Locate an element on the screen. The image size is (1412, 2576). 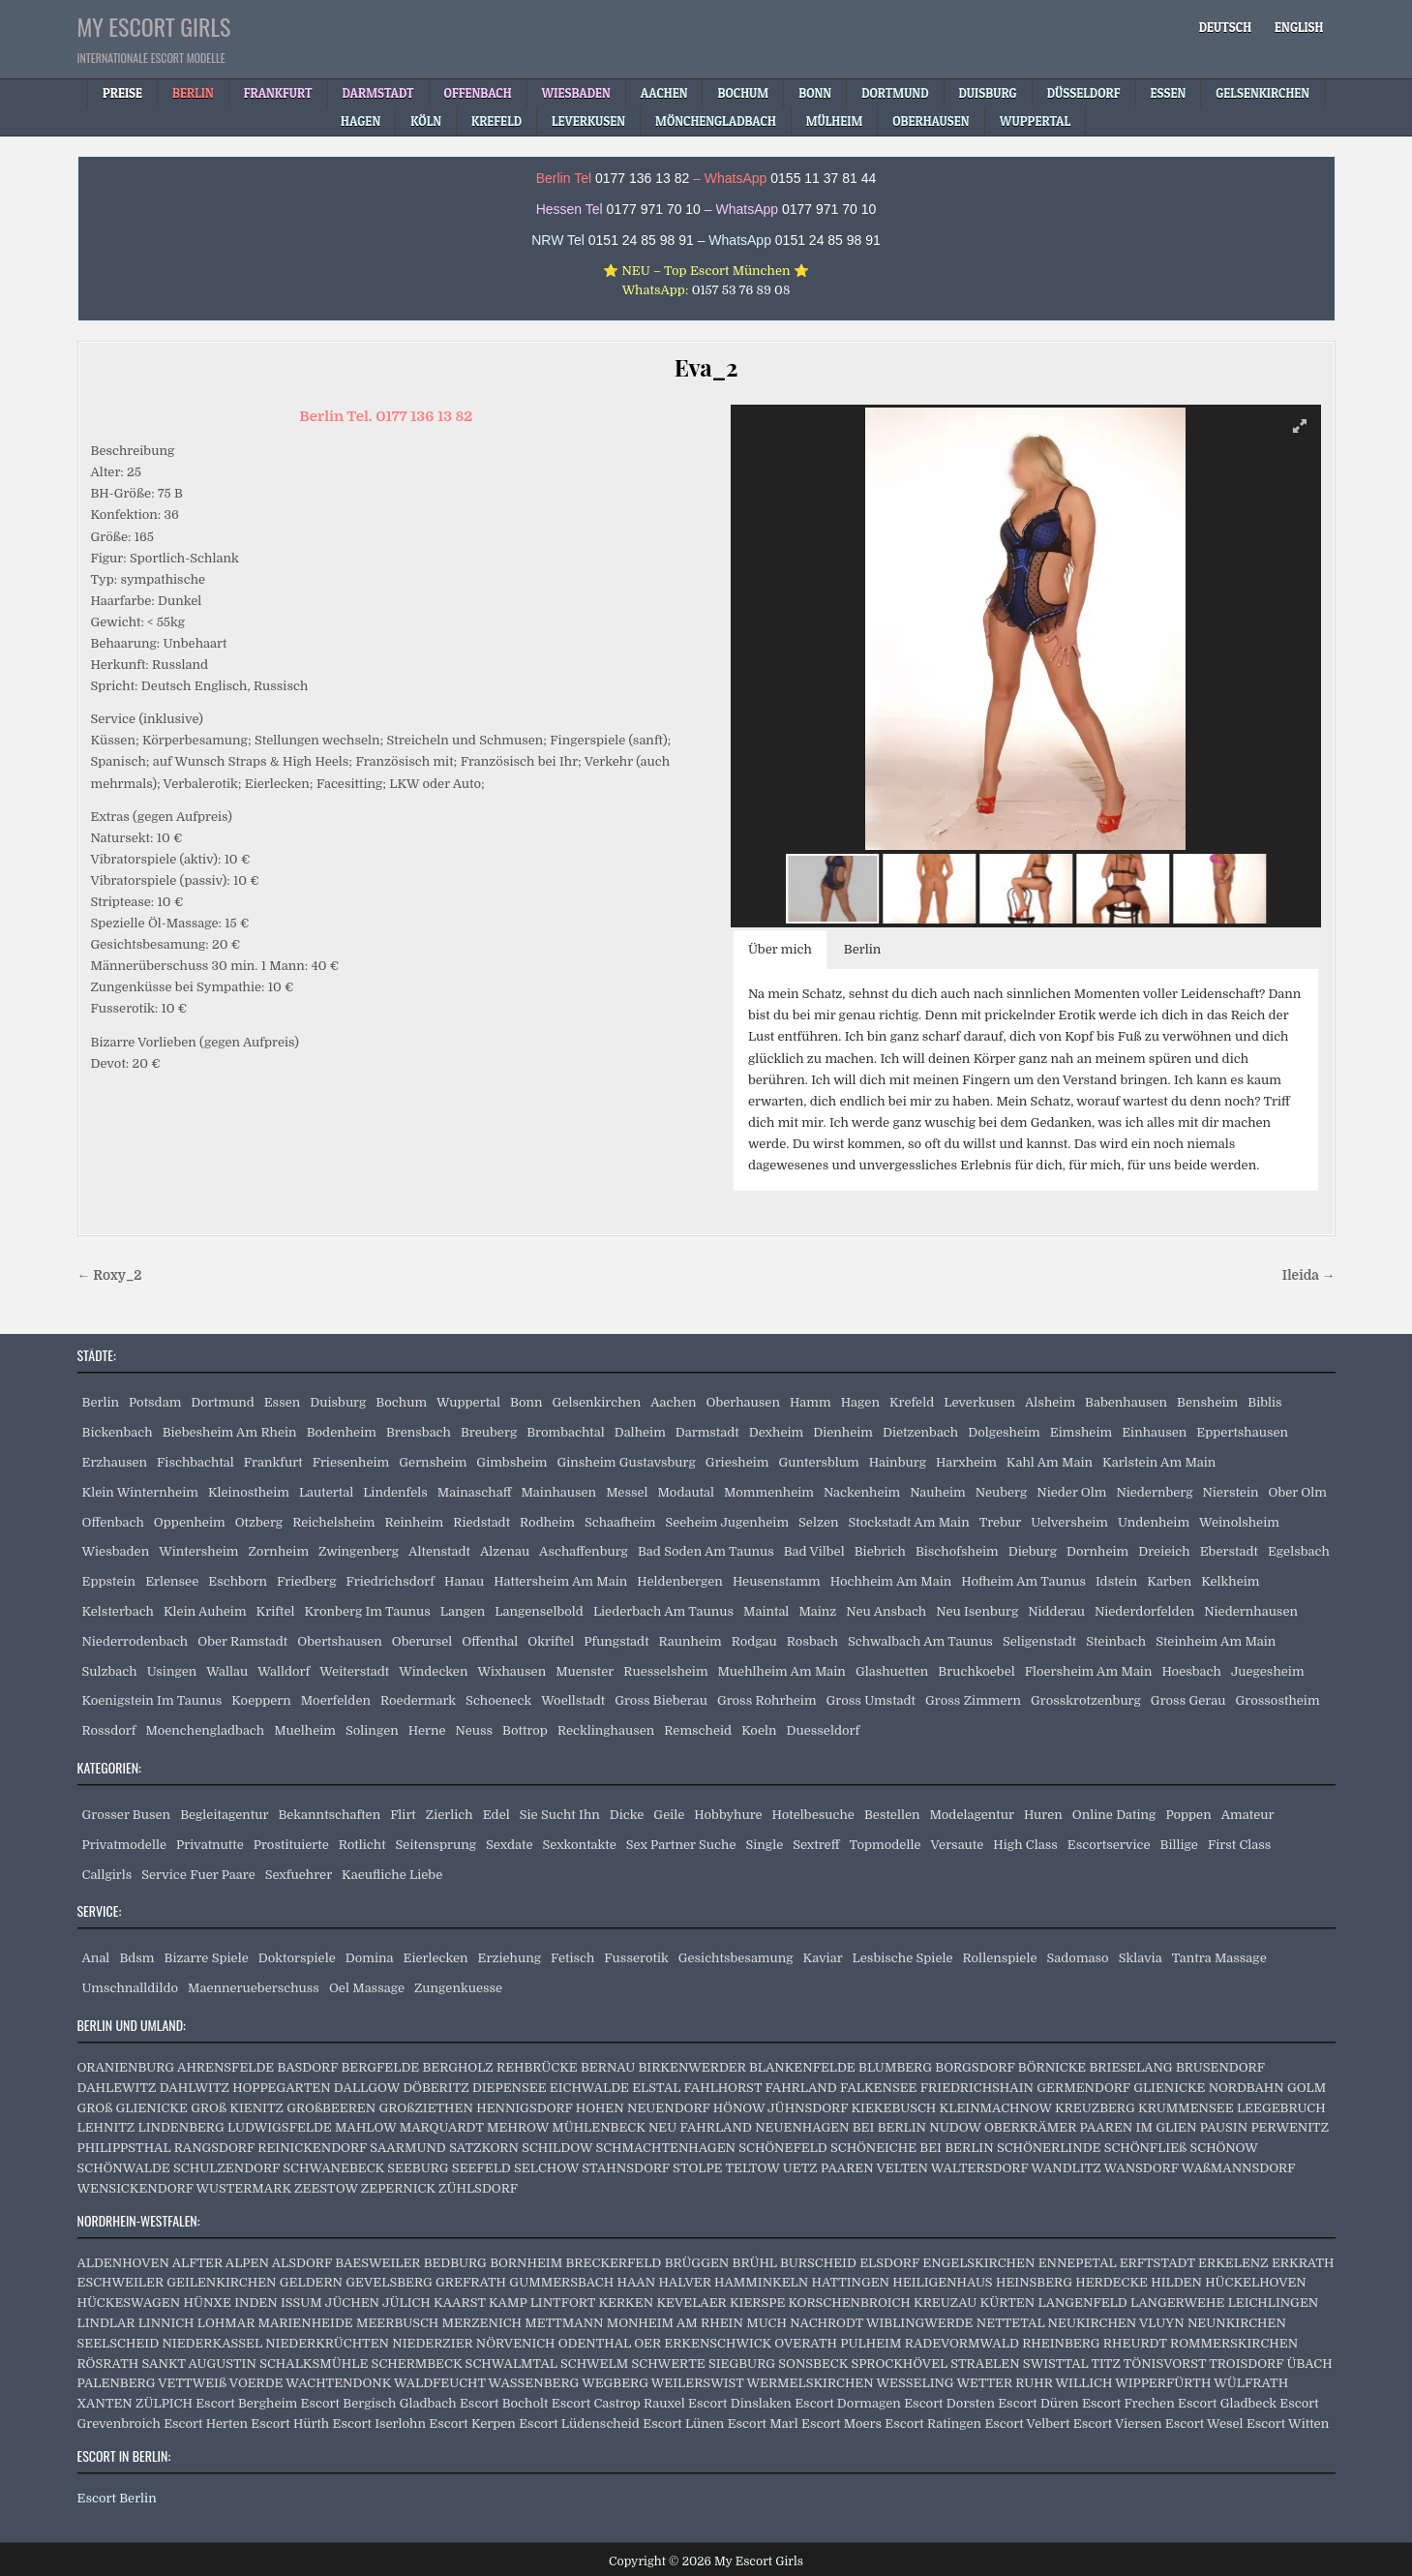
Gelsenkirchen is located at coordinates (597, 1402).